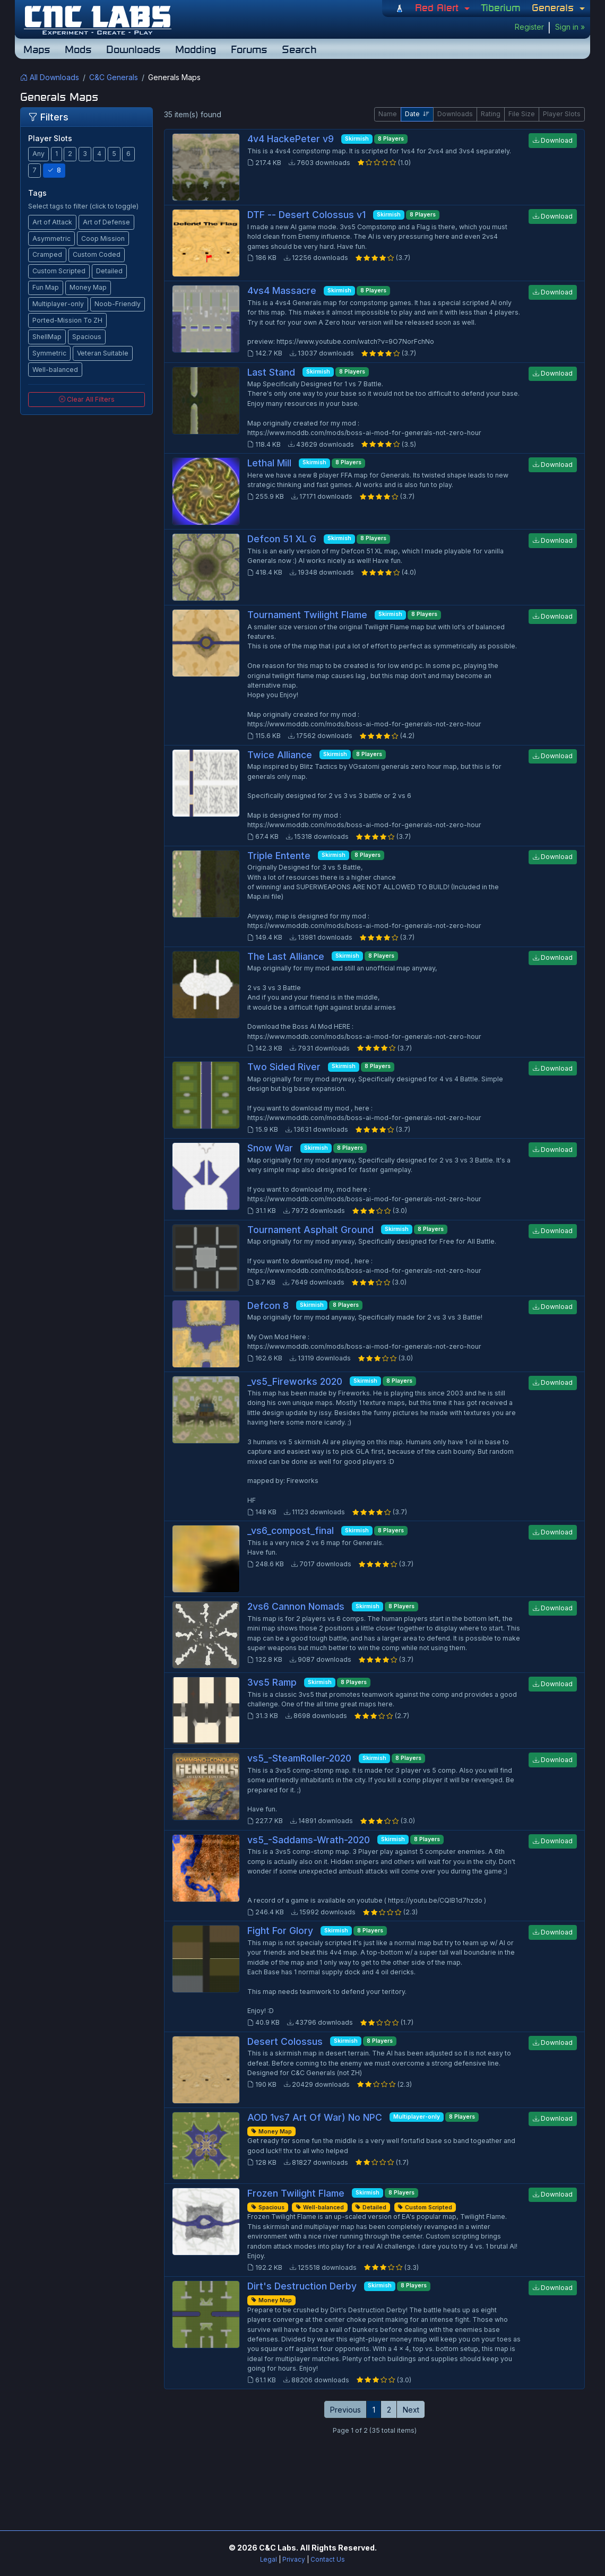 The height and width of the screenshot is (2576, 605). What do you see at coordinates (438, 7) in the screenshot?
I see `Red Alert` at bounding box center [438, 7].